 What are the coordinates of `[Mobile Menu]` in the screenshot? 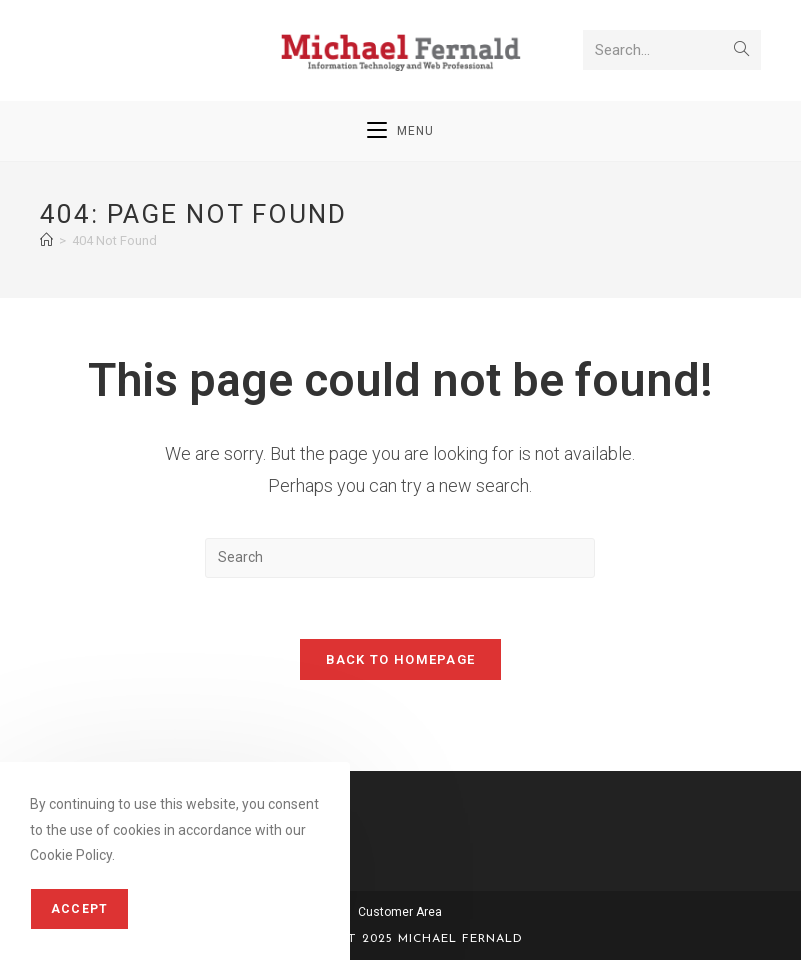 It's located at (400, 131).